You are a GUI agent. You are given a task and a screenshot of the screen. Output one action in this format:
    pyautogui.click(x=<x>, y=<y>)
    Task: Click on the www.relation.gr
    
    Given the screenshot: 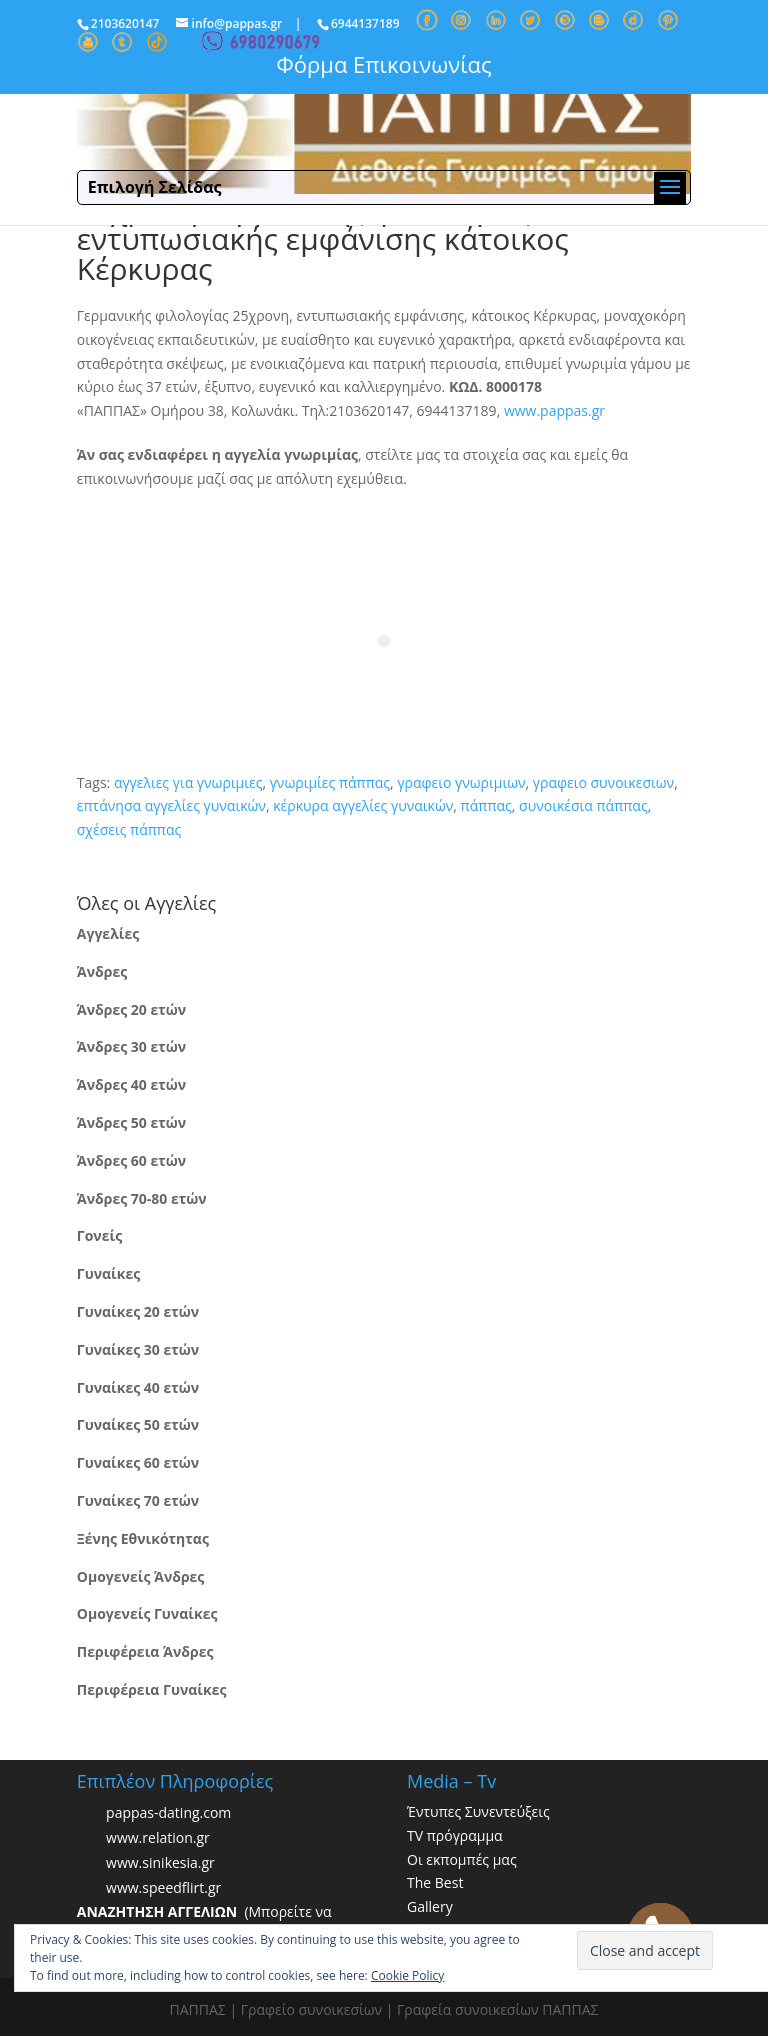 What is the action you would take?
    pyautogui.click(x=158, y=1837)
    